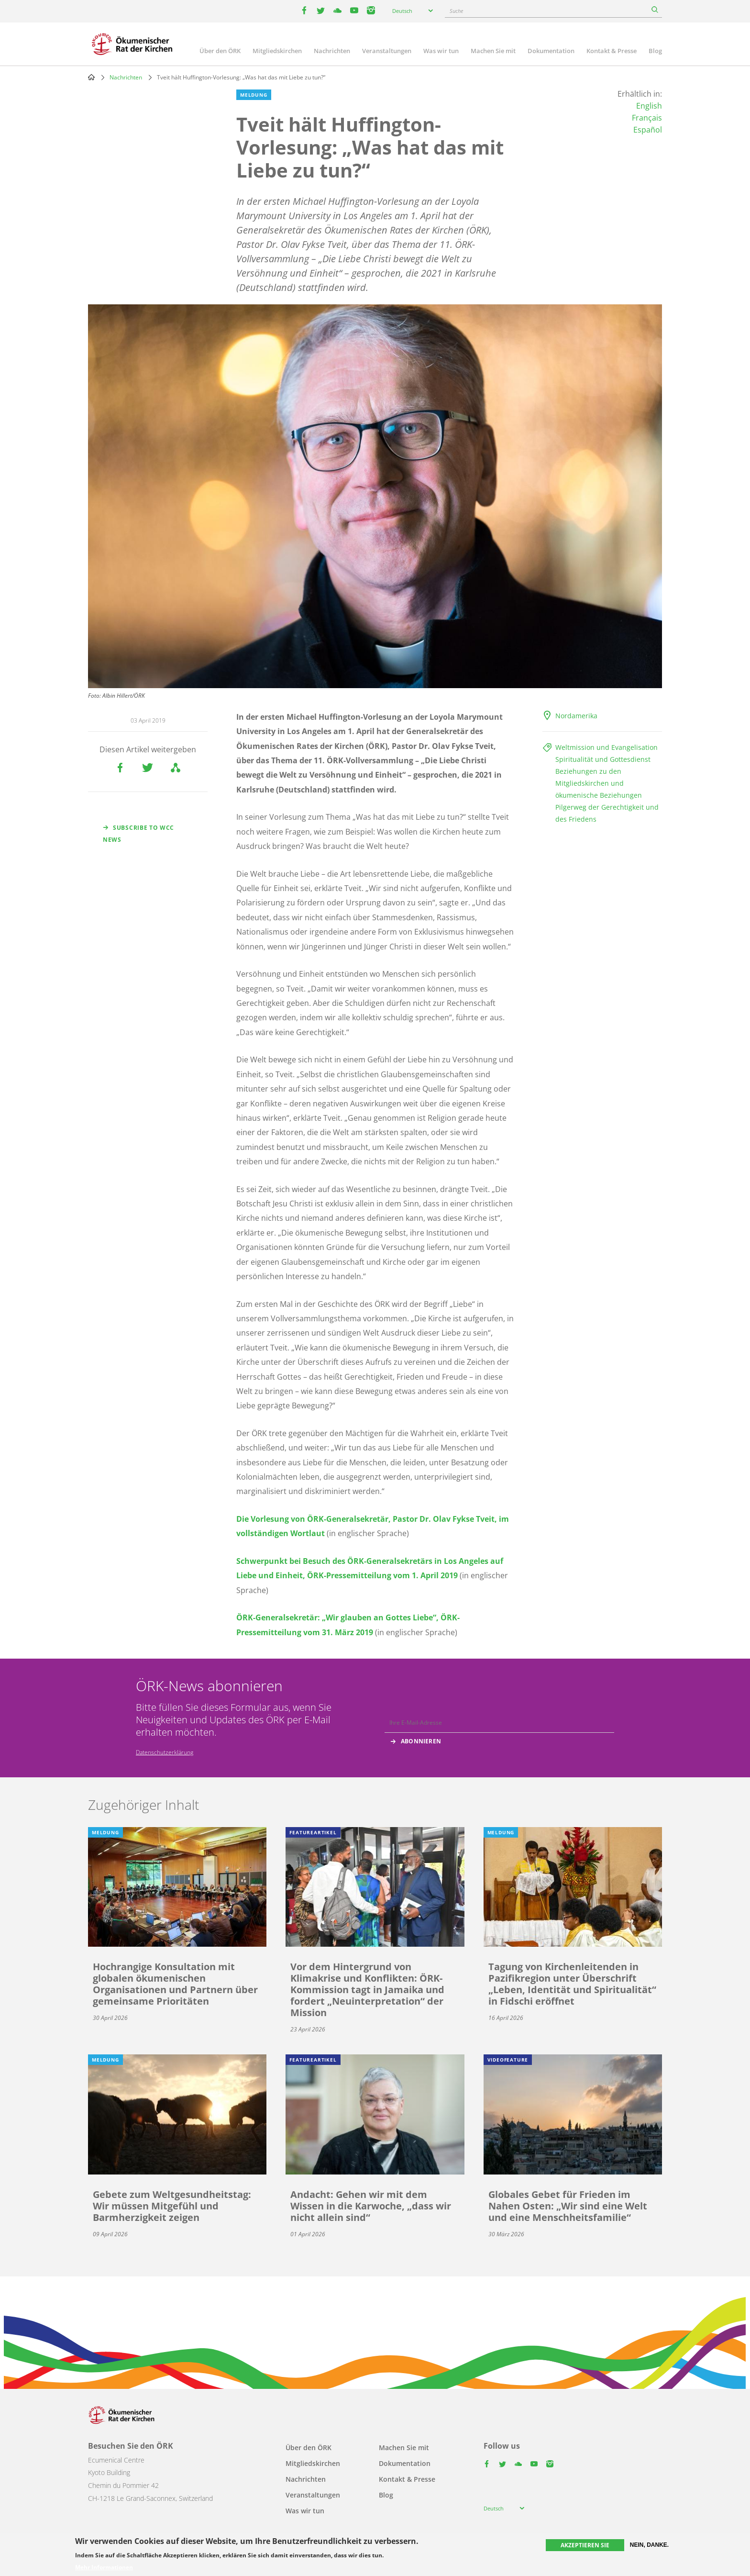  I want to click on Mitgliedskirchen, so click(277, 50).